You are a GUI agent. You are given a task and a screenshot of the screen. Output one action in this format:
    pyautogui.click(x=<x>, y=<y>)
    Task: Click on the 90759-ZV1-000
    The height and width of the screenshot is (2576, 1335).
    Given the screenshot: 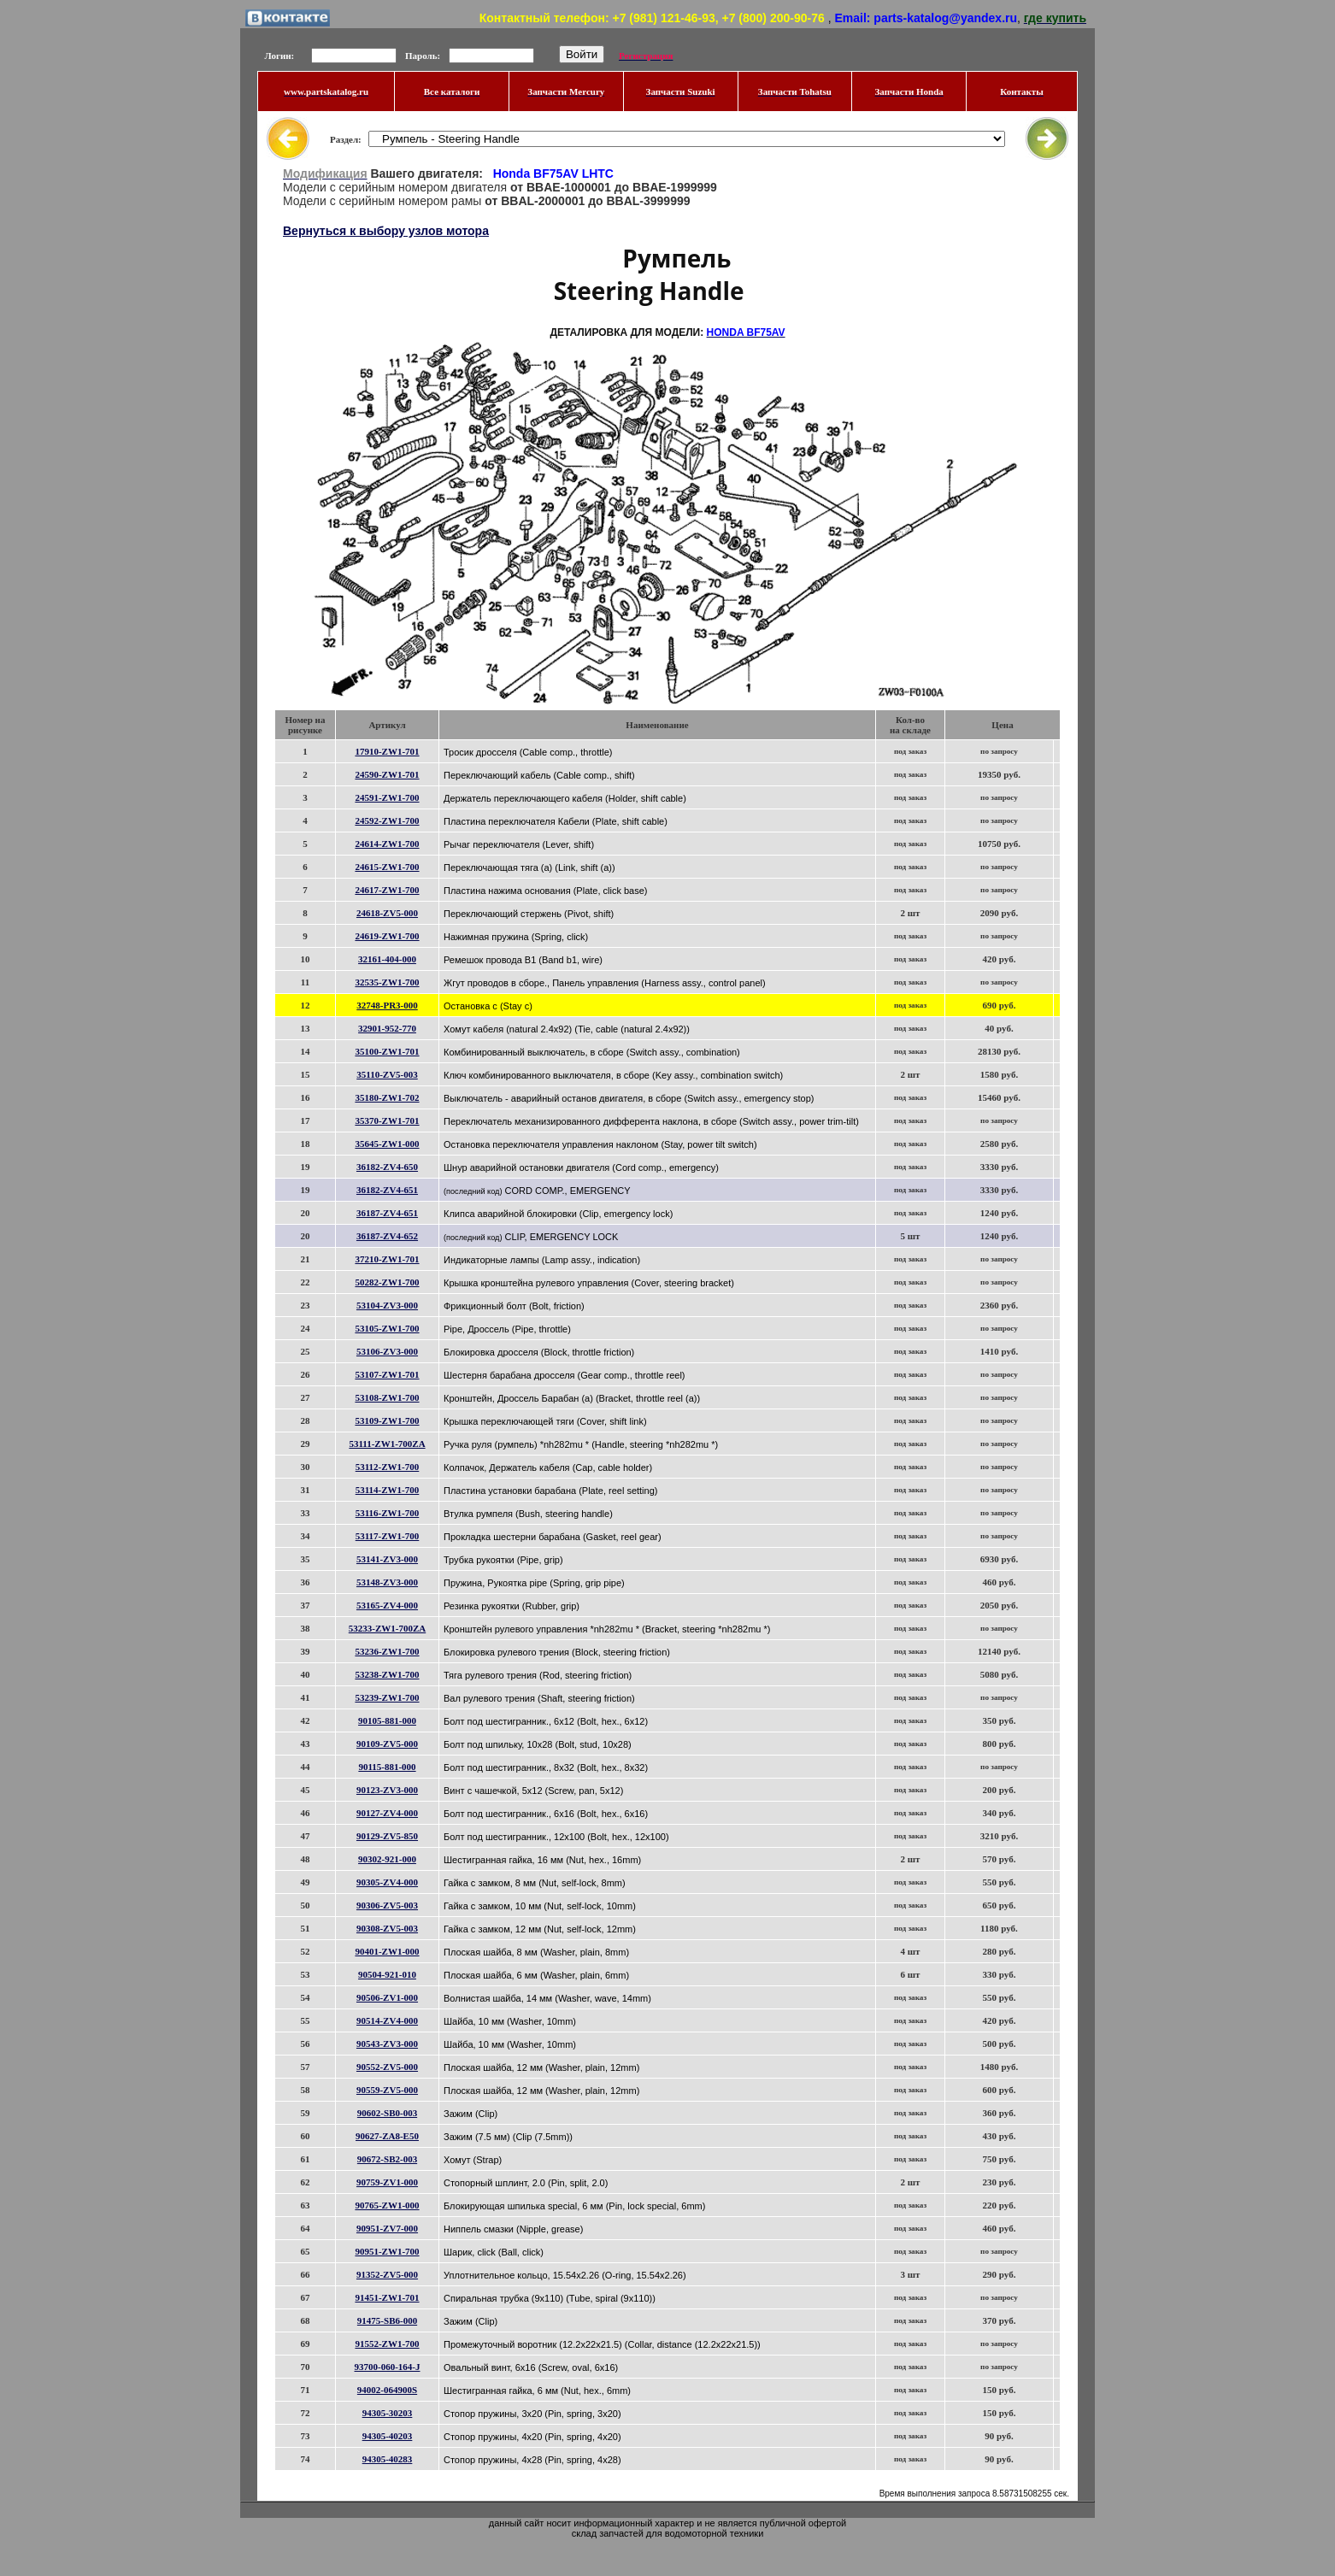 What is the action you would take?
    pyautogui.click(x=387, y=2182)
    